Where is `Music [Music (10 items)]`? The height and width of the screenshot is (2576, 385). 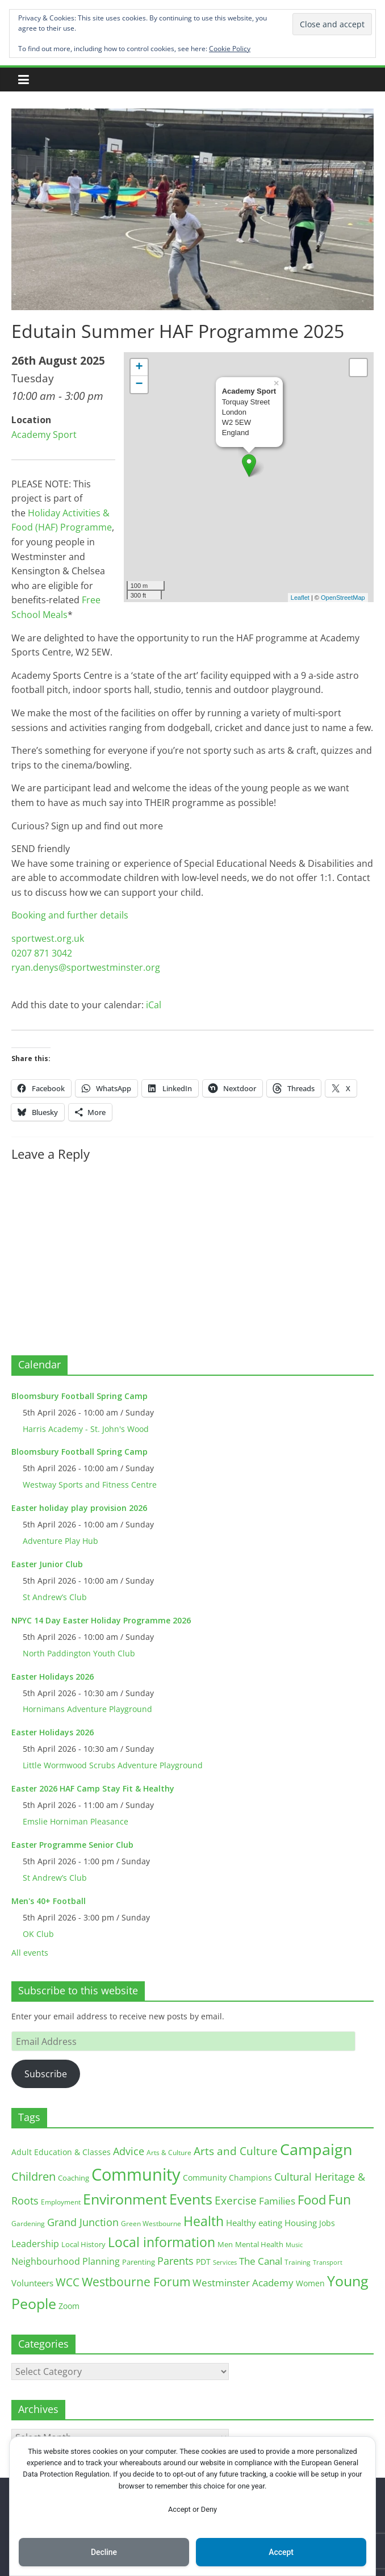
Music [Music (10 items)] is located at coordinates (294, 2244).